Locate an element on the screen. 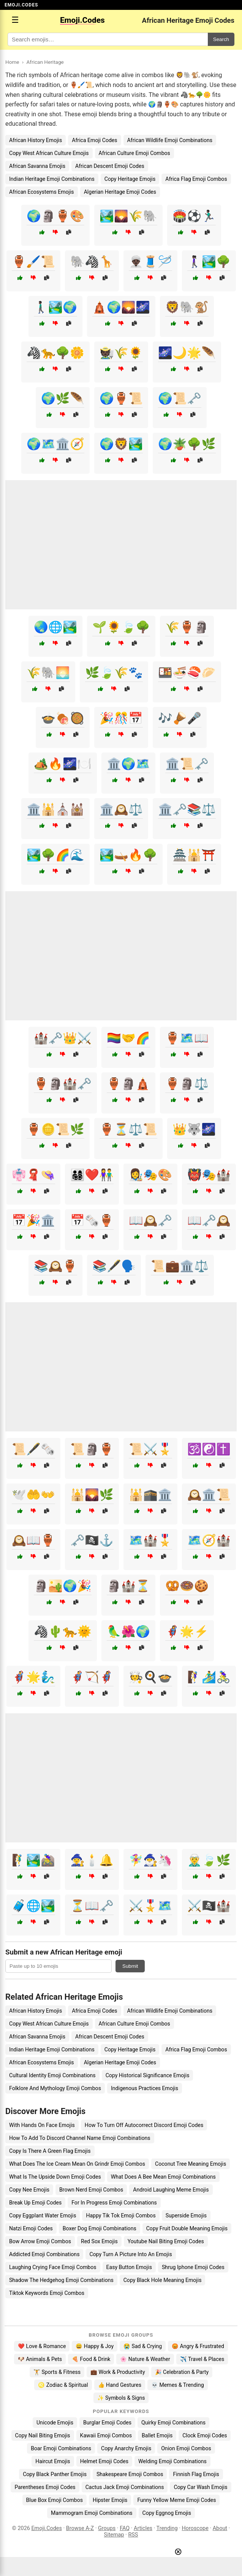  🌍🪴🌳🌿 is located at coordinates (187, 444).